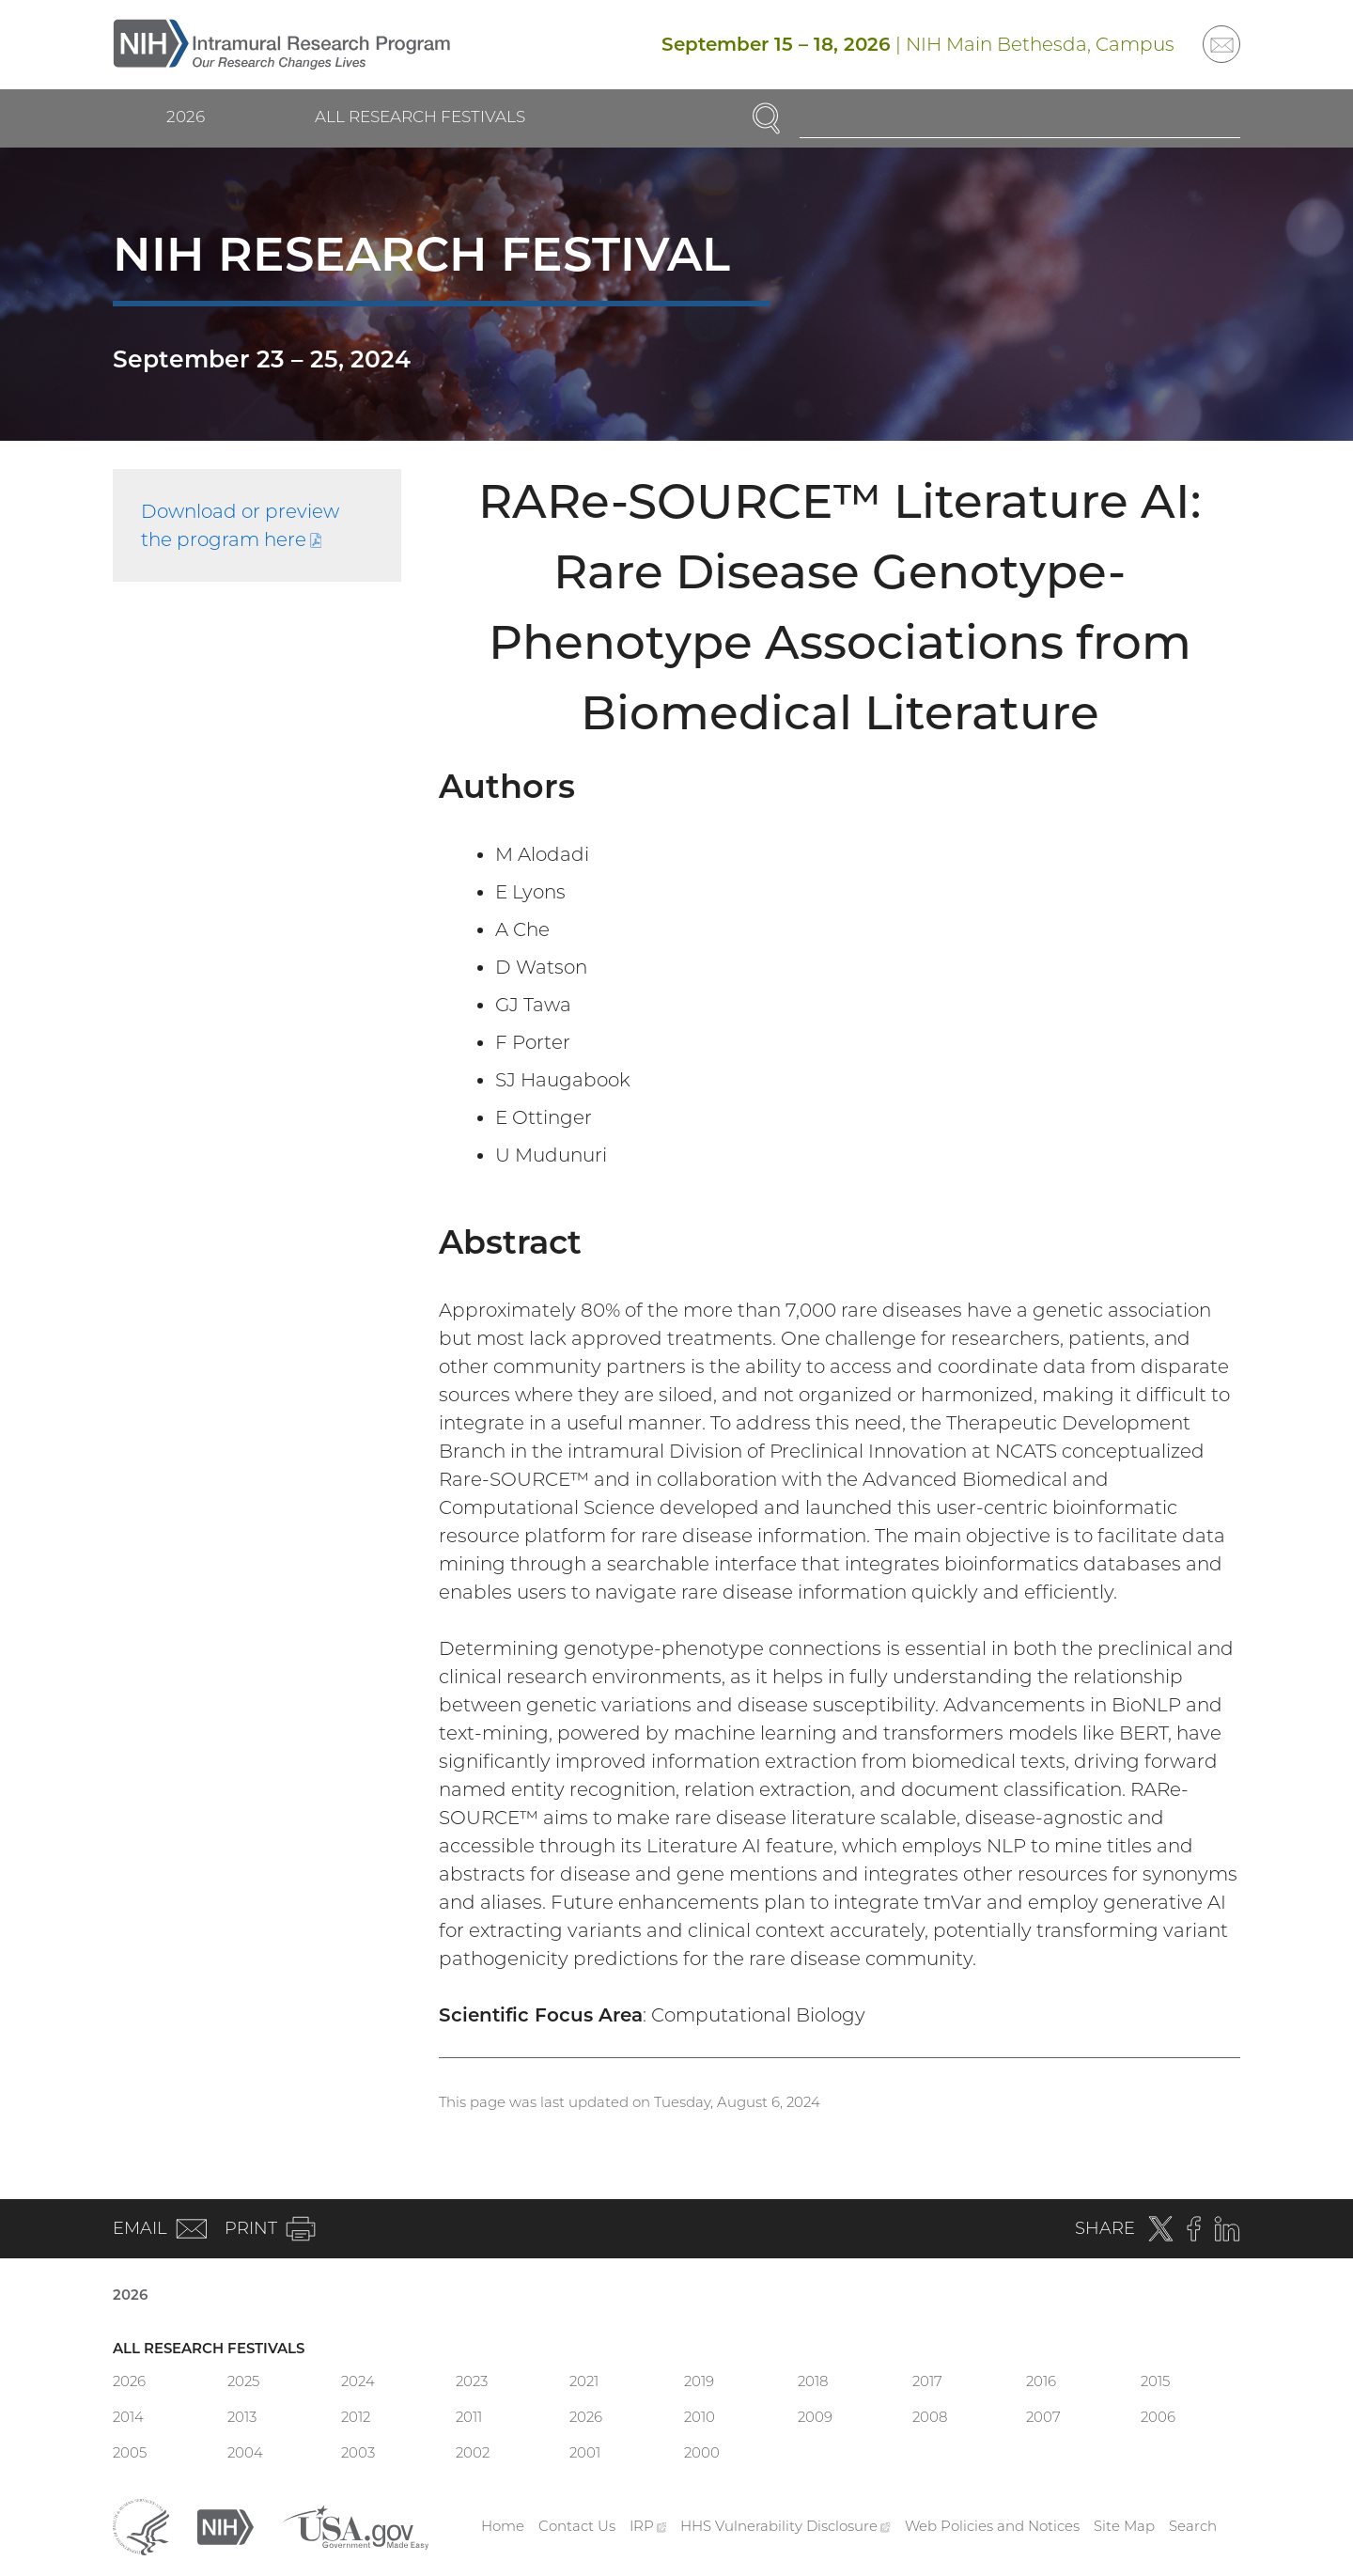 This screenshot has width=1353, height=2576. What do you see at coordinates (355, 2417) in the screenshot?
I see `2012` at bounding box center [355, 2417].